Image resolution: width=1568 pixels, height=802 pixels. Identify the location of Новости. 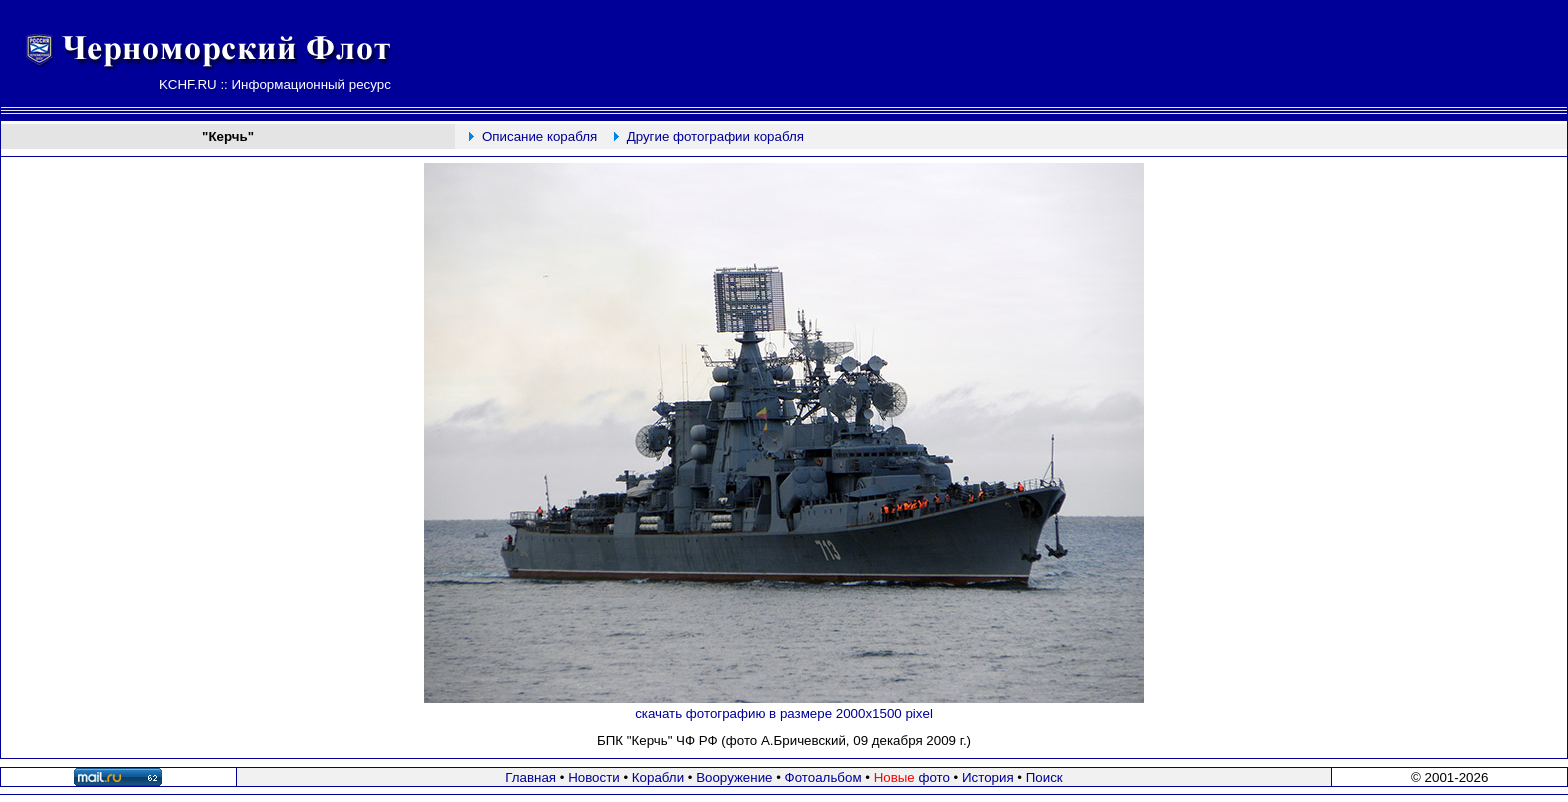
(594, 777).